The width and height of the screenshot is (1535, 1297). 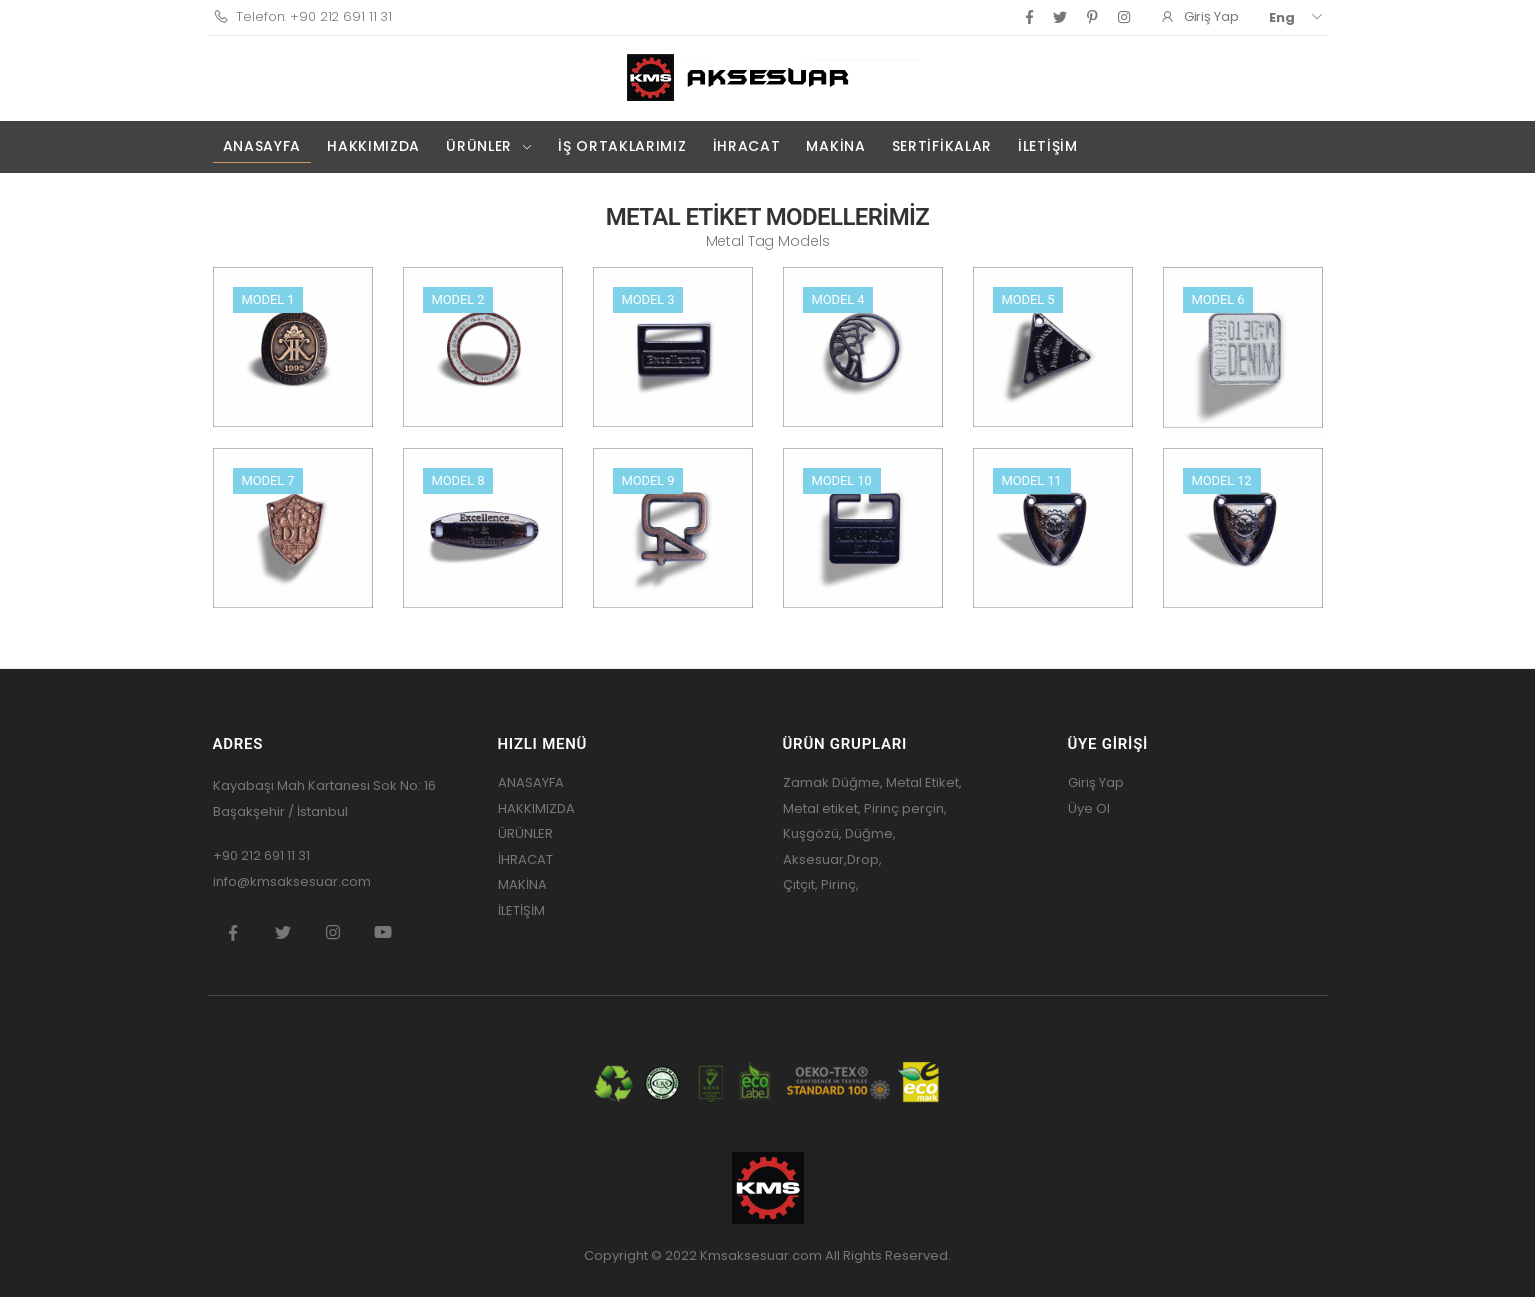 I want to click on Çıtçıt,, so click(x=802, y=884).